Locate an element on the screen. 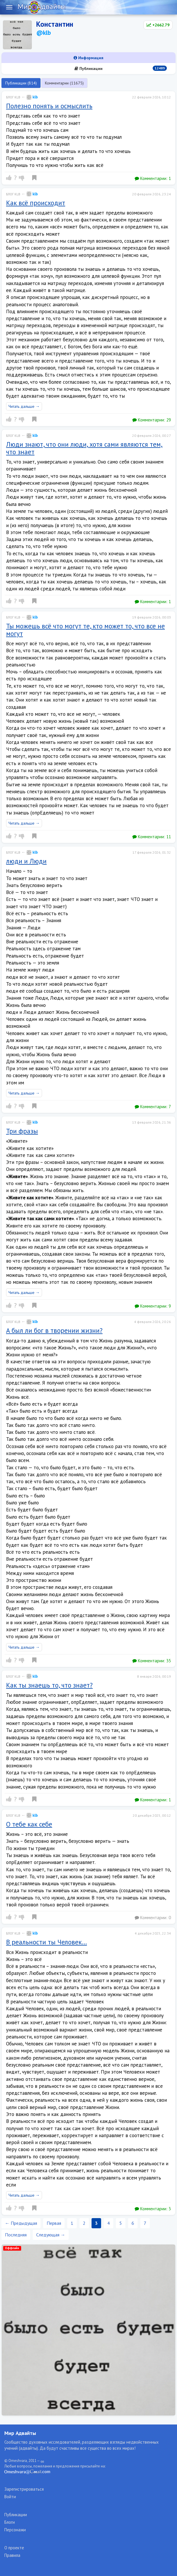 The image size is (177, 2576). klb is located at coordinates (32, 97).